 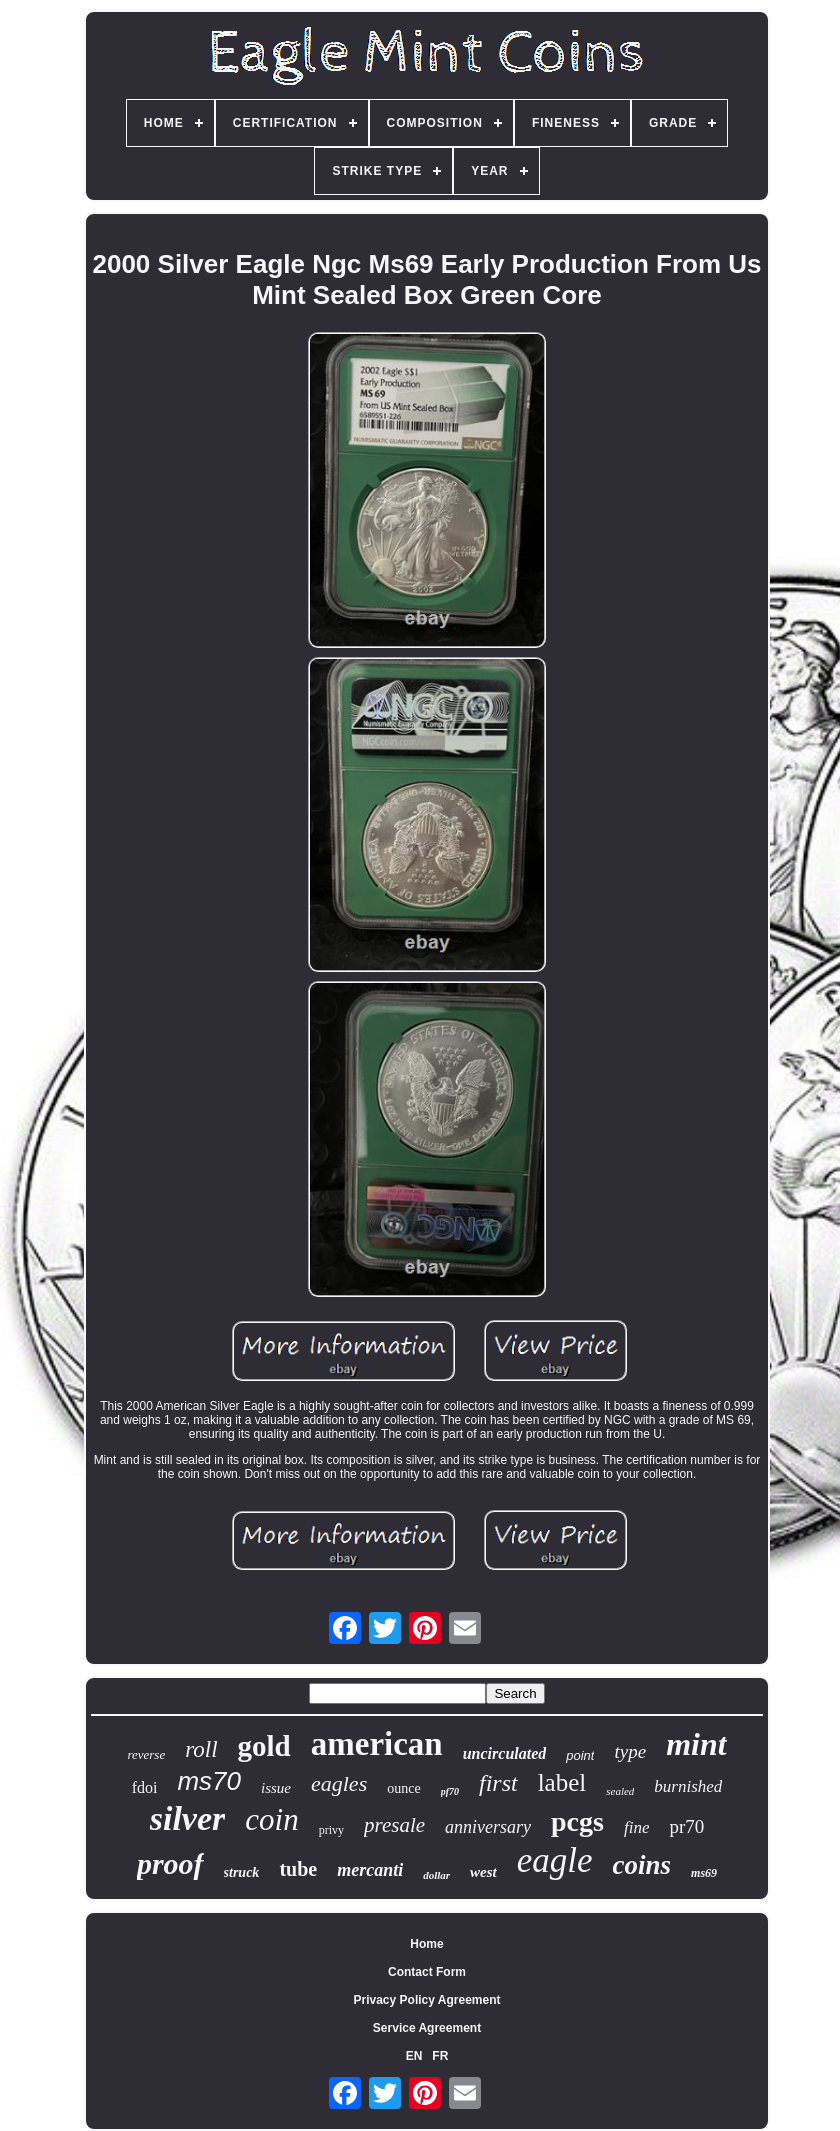 What do you see at coordinates (555, 1860) in the screenshot?
I see `eagle` at bounding box center [555, 1860].